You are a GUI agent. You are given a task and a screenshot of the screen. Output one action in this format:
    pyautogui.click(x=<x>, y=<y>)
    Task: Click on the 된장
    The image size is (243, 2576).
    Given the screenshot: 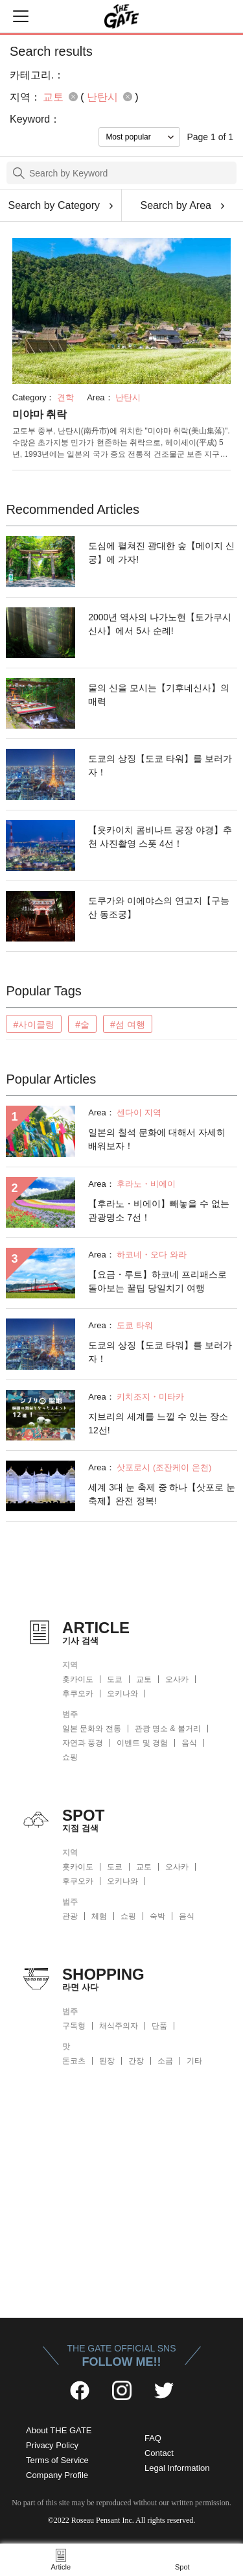 What is the action you would take?
    pyautogui.click(x=107, y=2060)
    